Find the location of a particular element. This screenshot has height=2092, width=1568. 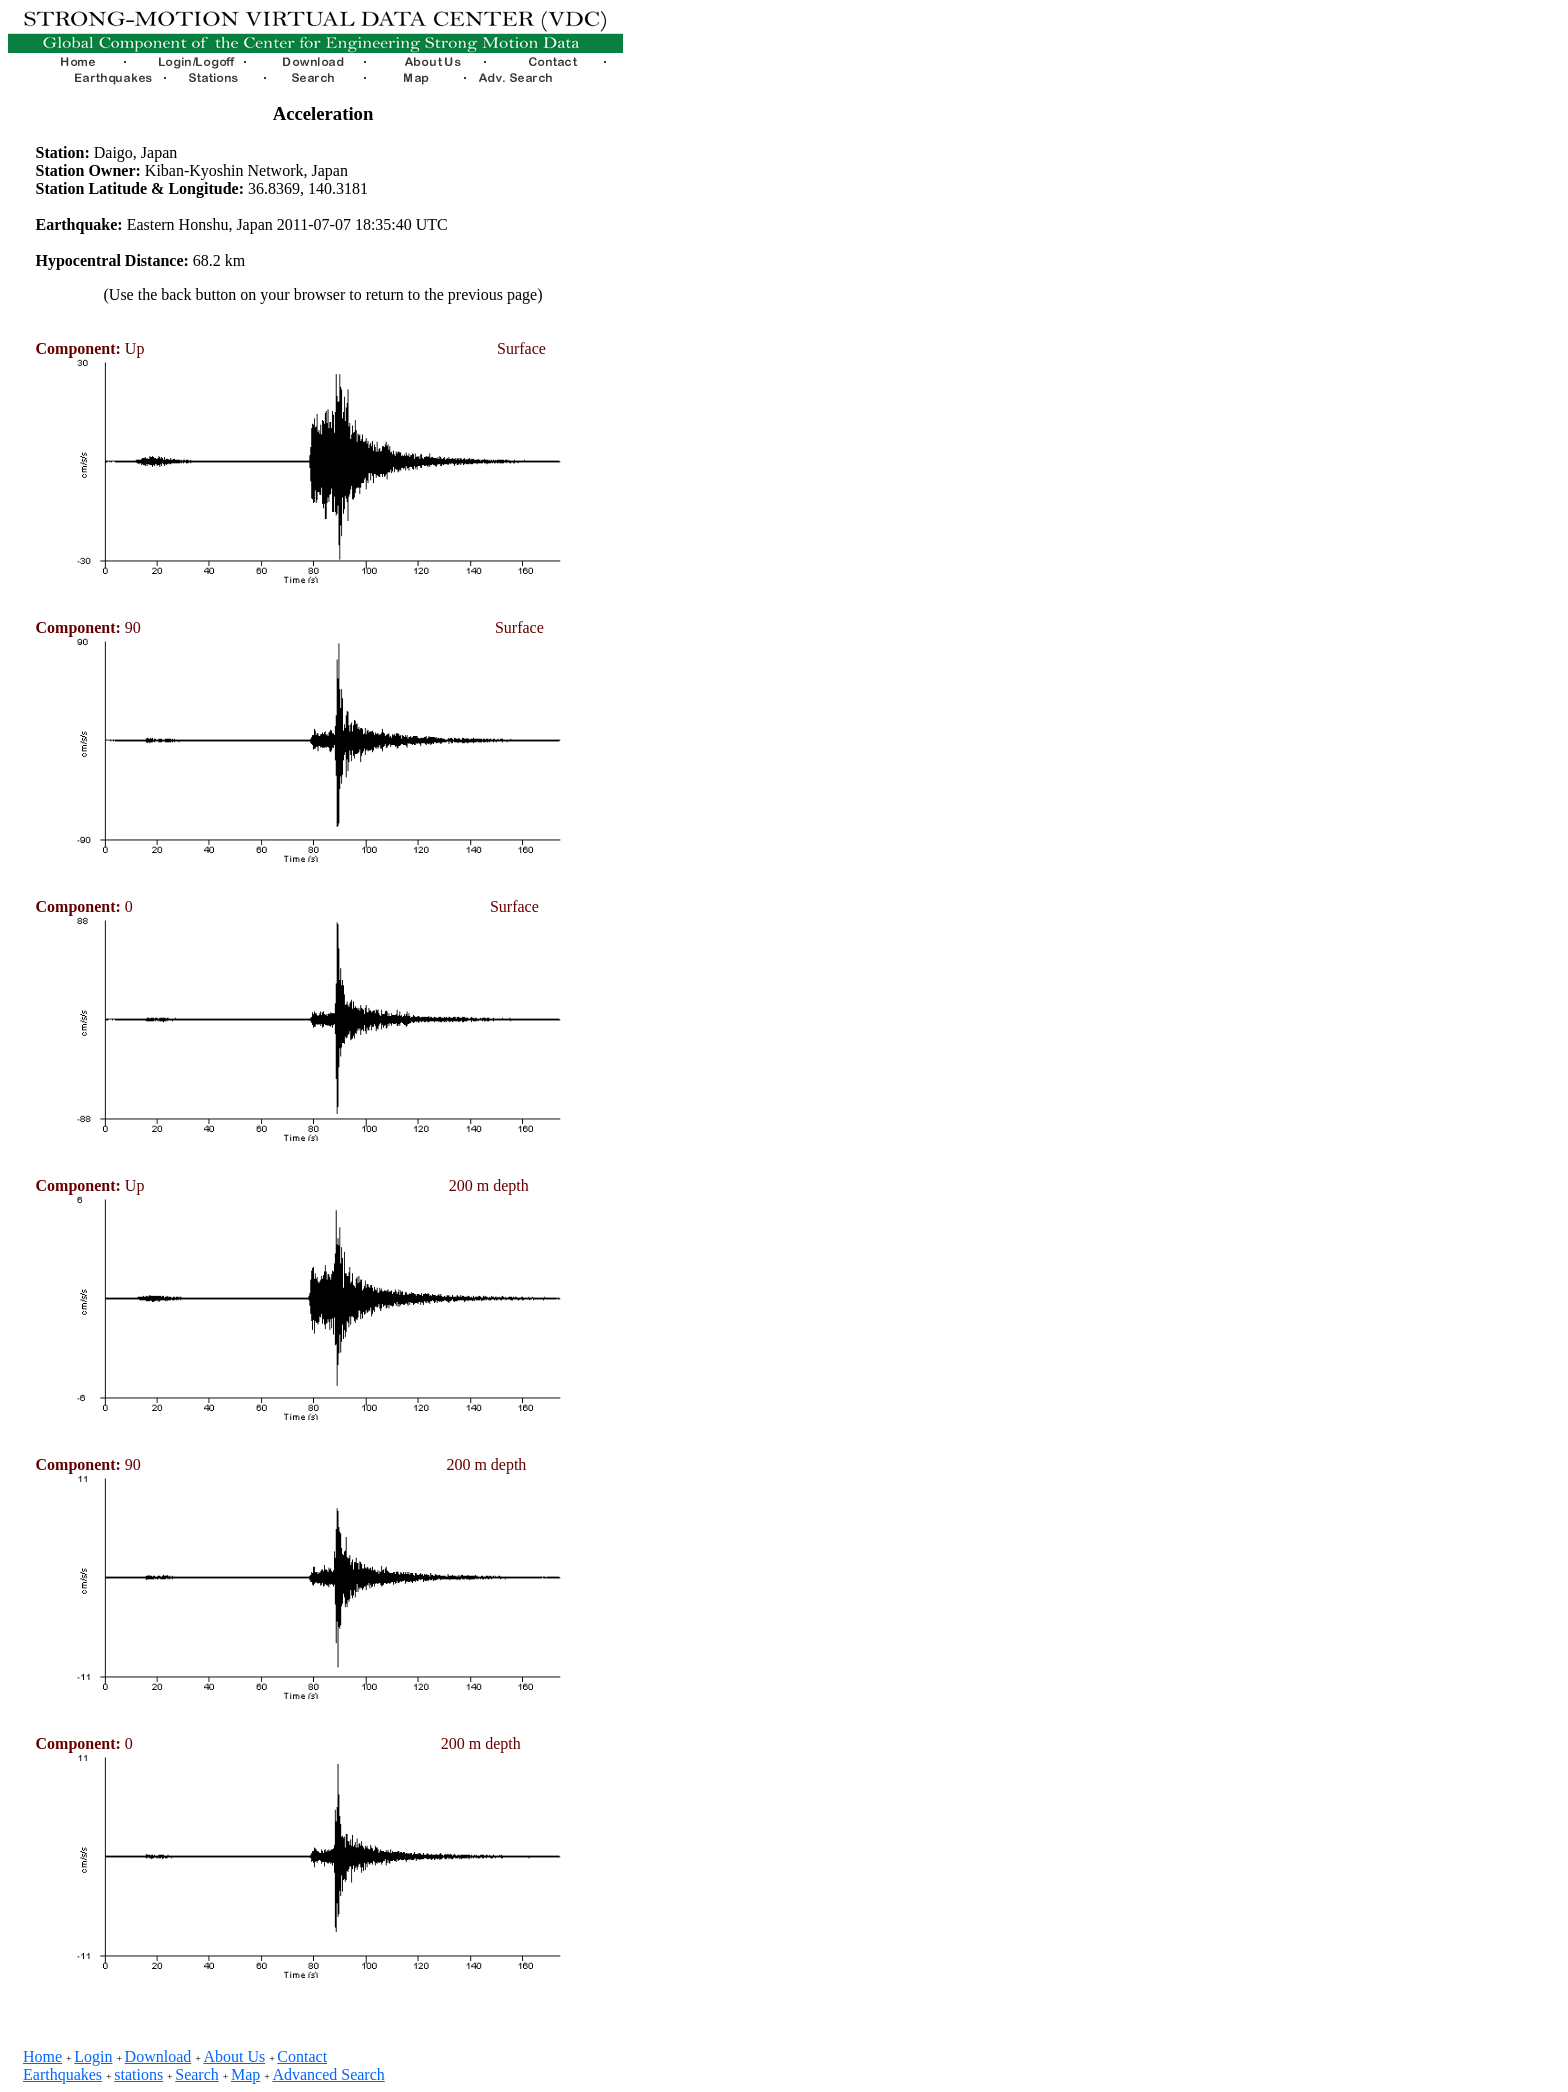

Login is located at coordinates (93, 2056).